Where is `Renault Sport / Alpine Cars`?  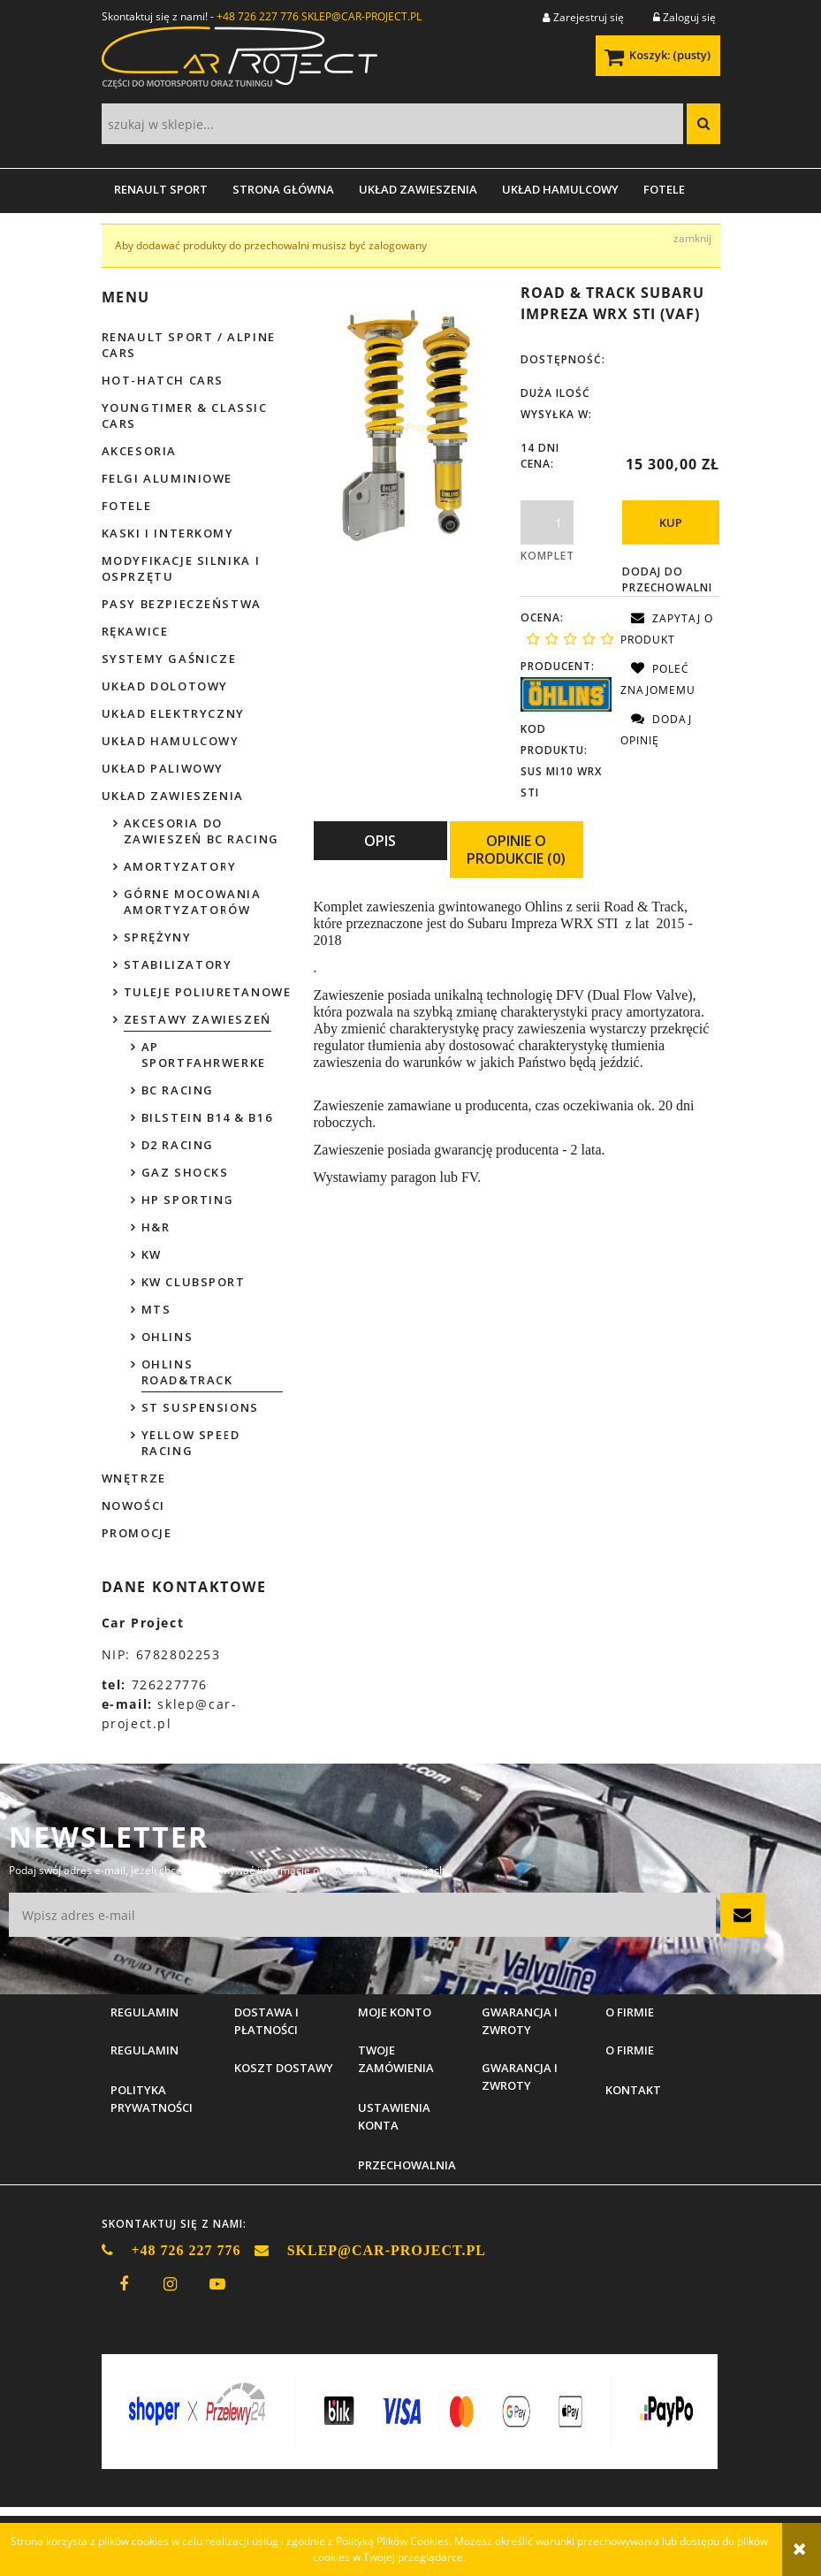 Renault Sport / Alpine Cars is located at coordinates (189, 345).